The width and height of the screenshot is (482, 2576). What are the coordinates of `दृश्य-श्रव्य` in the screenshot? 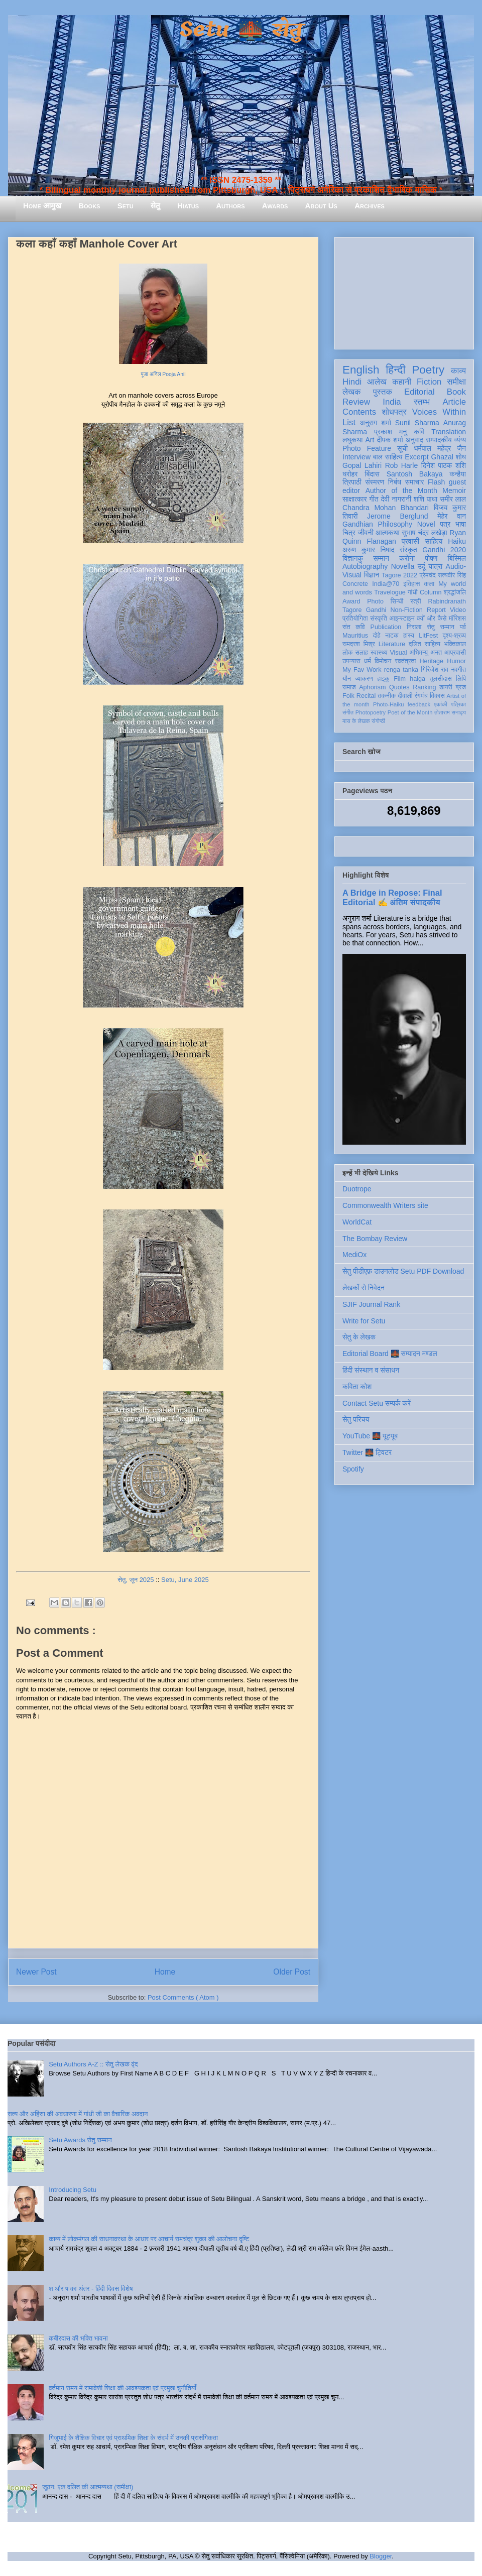 It's located at (454, 635).